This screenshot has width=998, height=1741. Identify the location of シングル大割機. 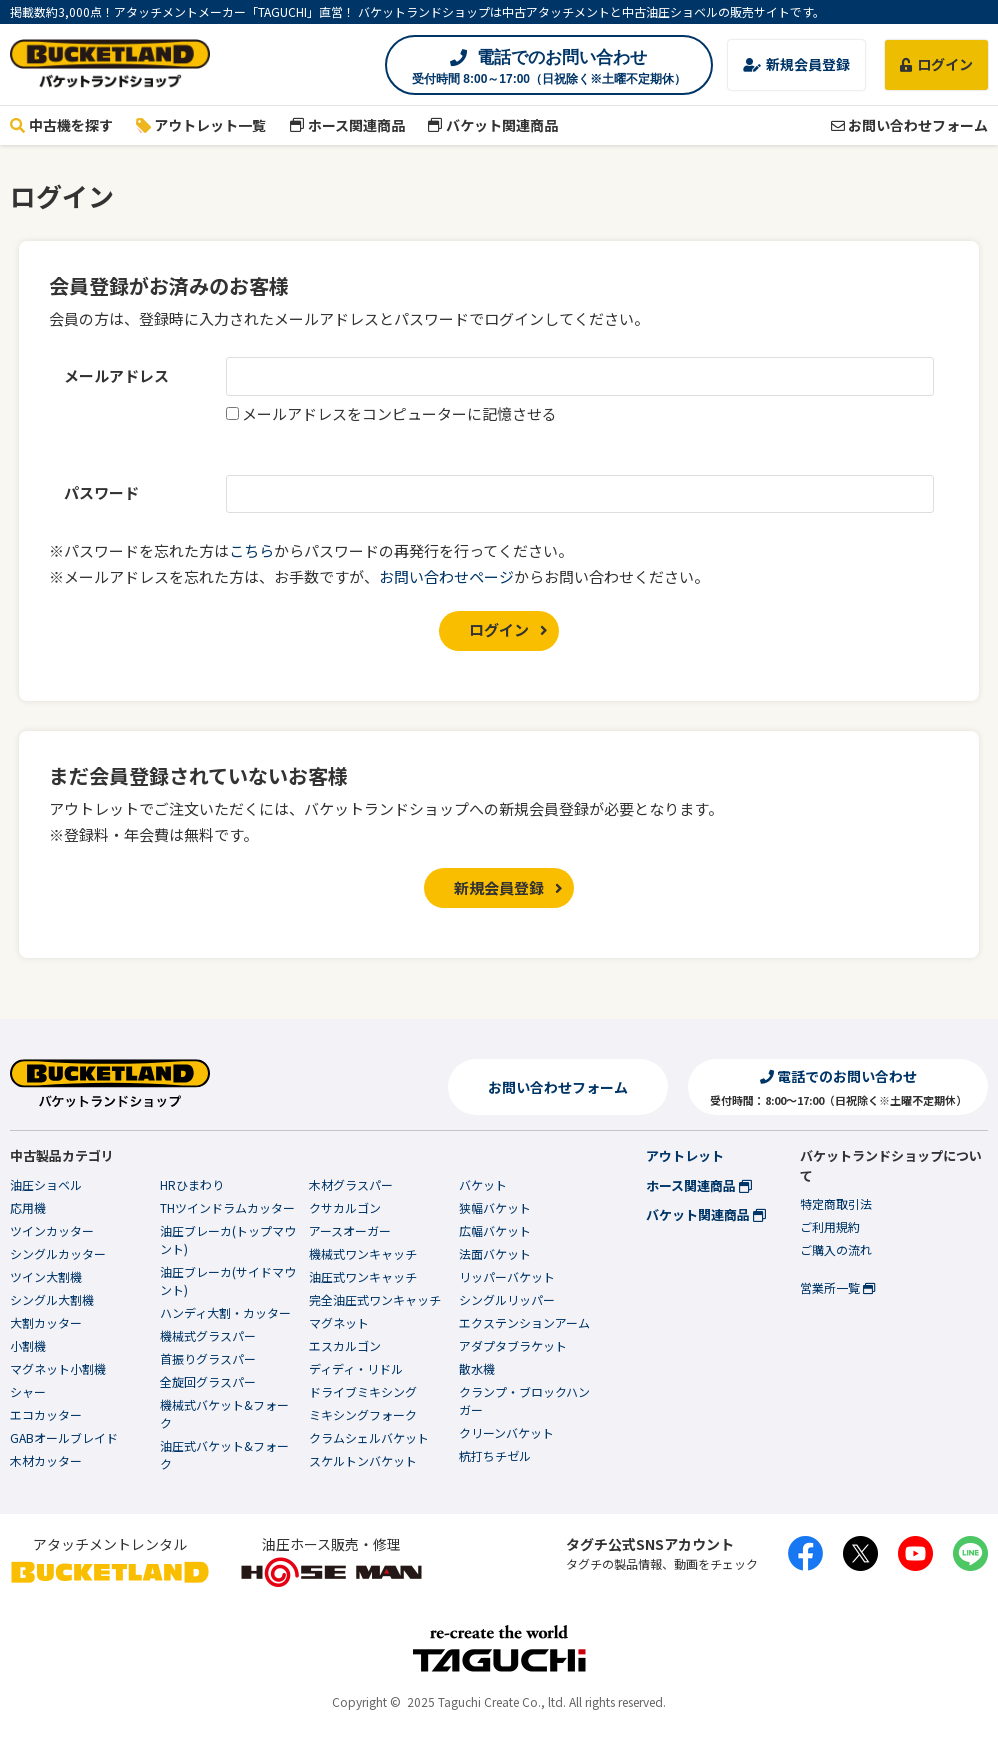
(52, 1299).